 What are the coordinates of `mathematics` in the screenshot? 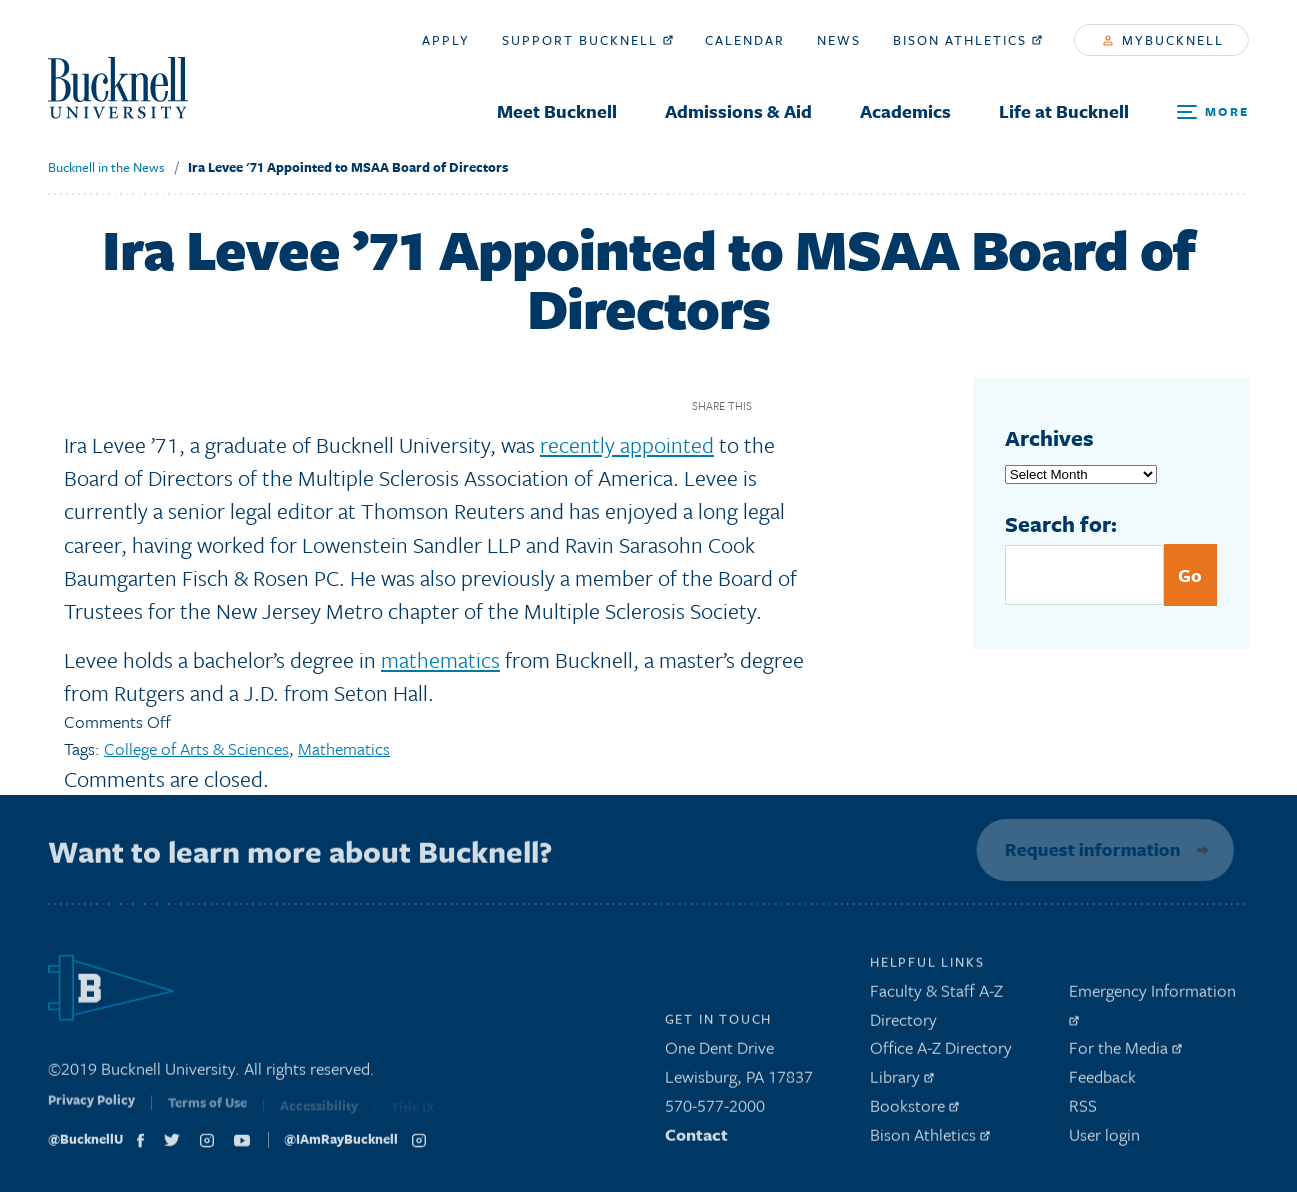 It's located at (440, 659).